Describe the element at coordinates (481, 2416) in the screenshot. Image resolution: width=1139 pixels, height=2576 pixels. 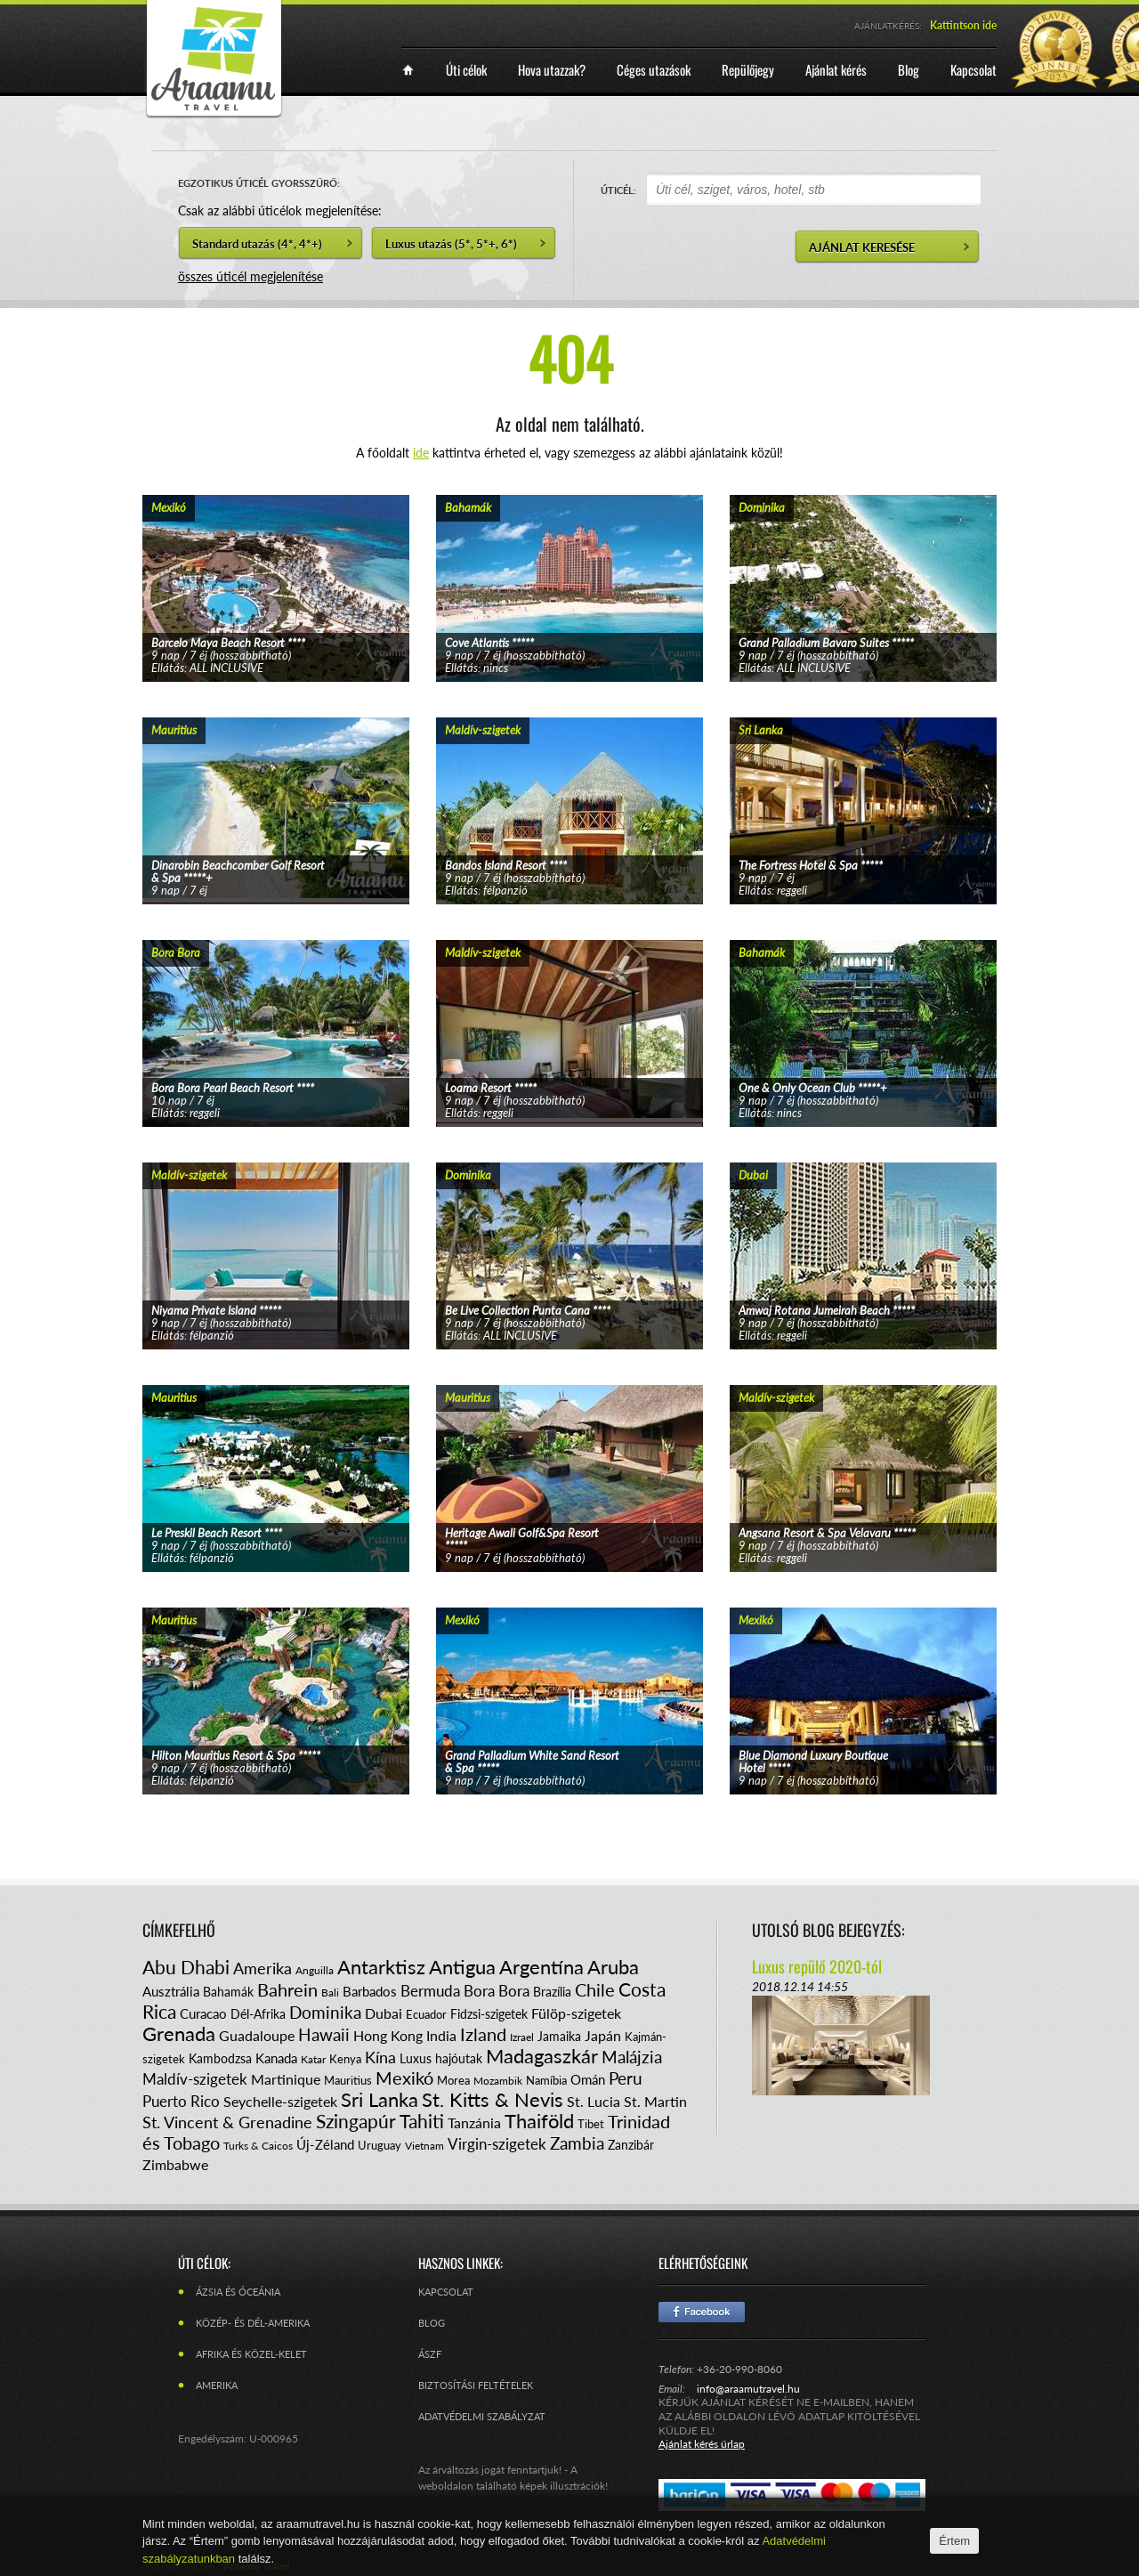
I see `Adatvédelmi szabályzat` at that location.